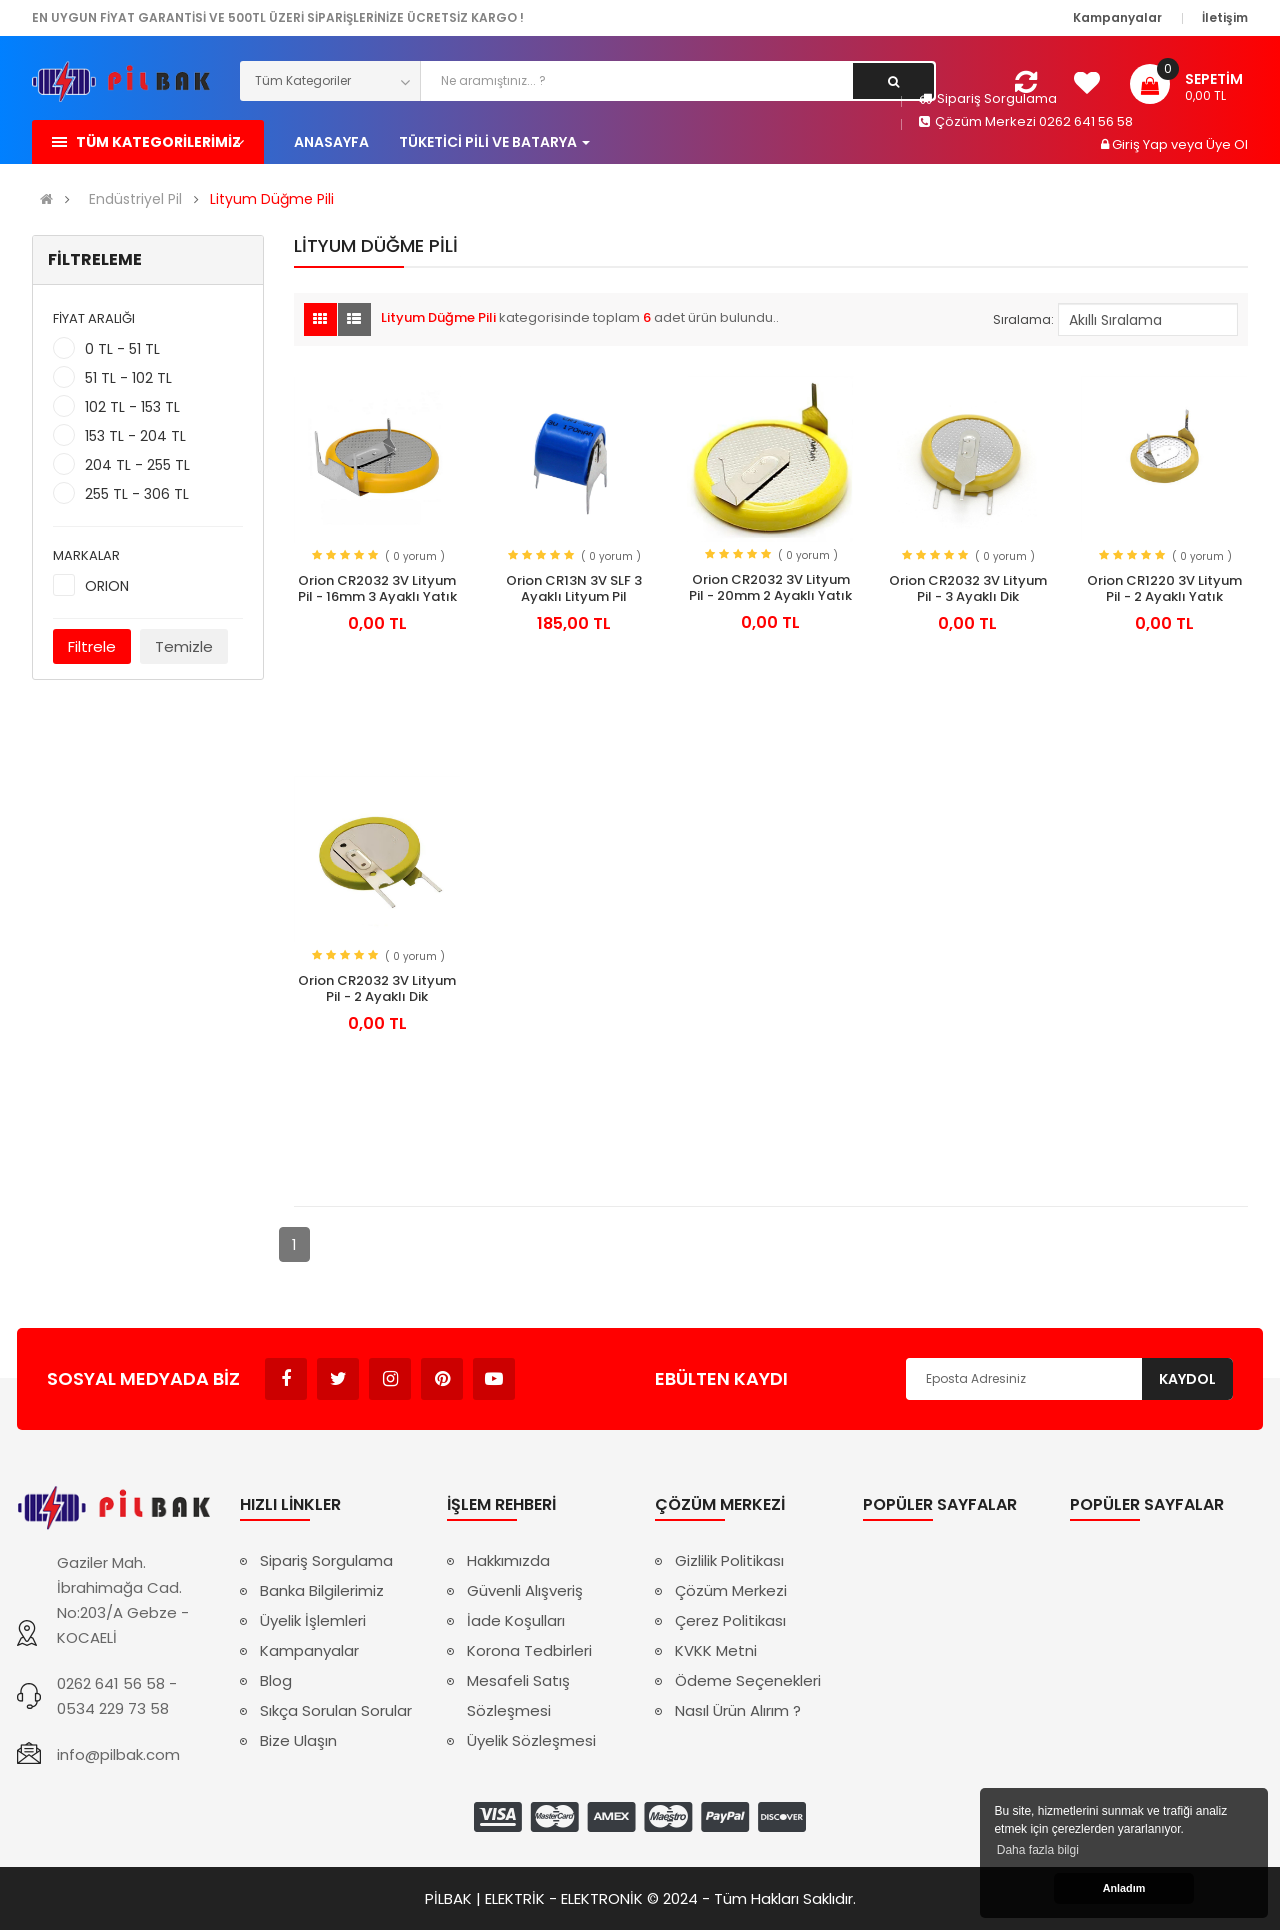  I want to click on Giriş Yap, so click(1141, 144).